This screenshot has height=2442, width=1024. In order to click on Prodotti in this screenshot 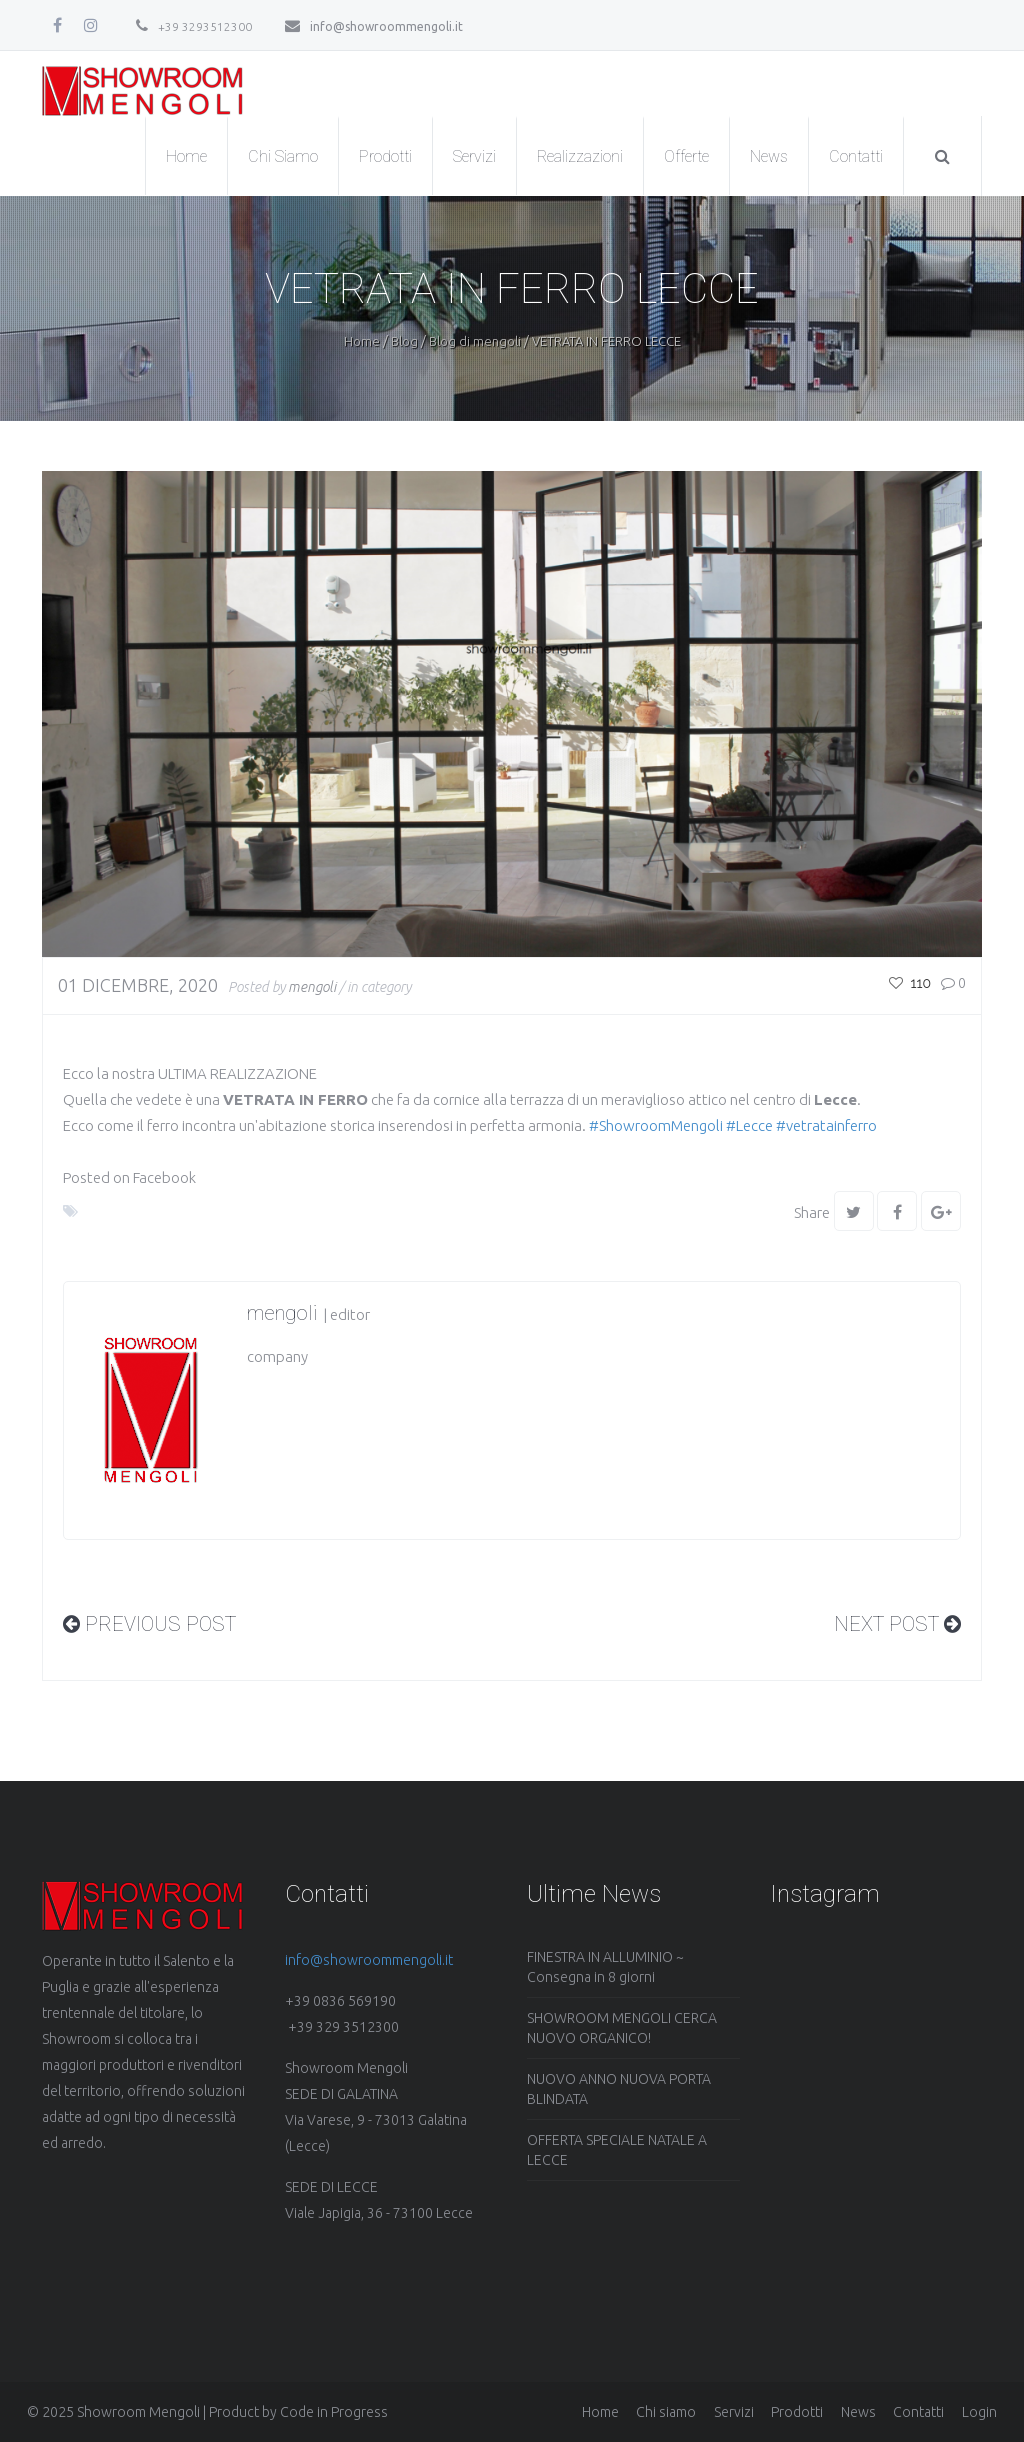, I will do `click(385, 156)`.